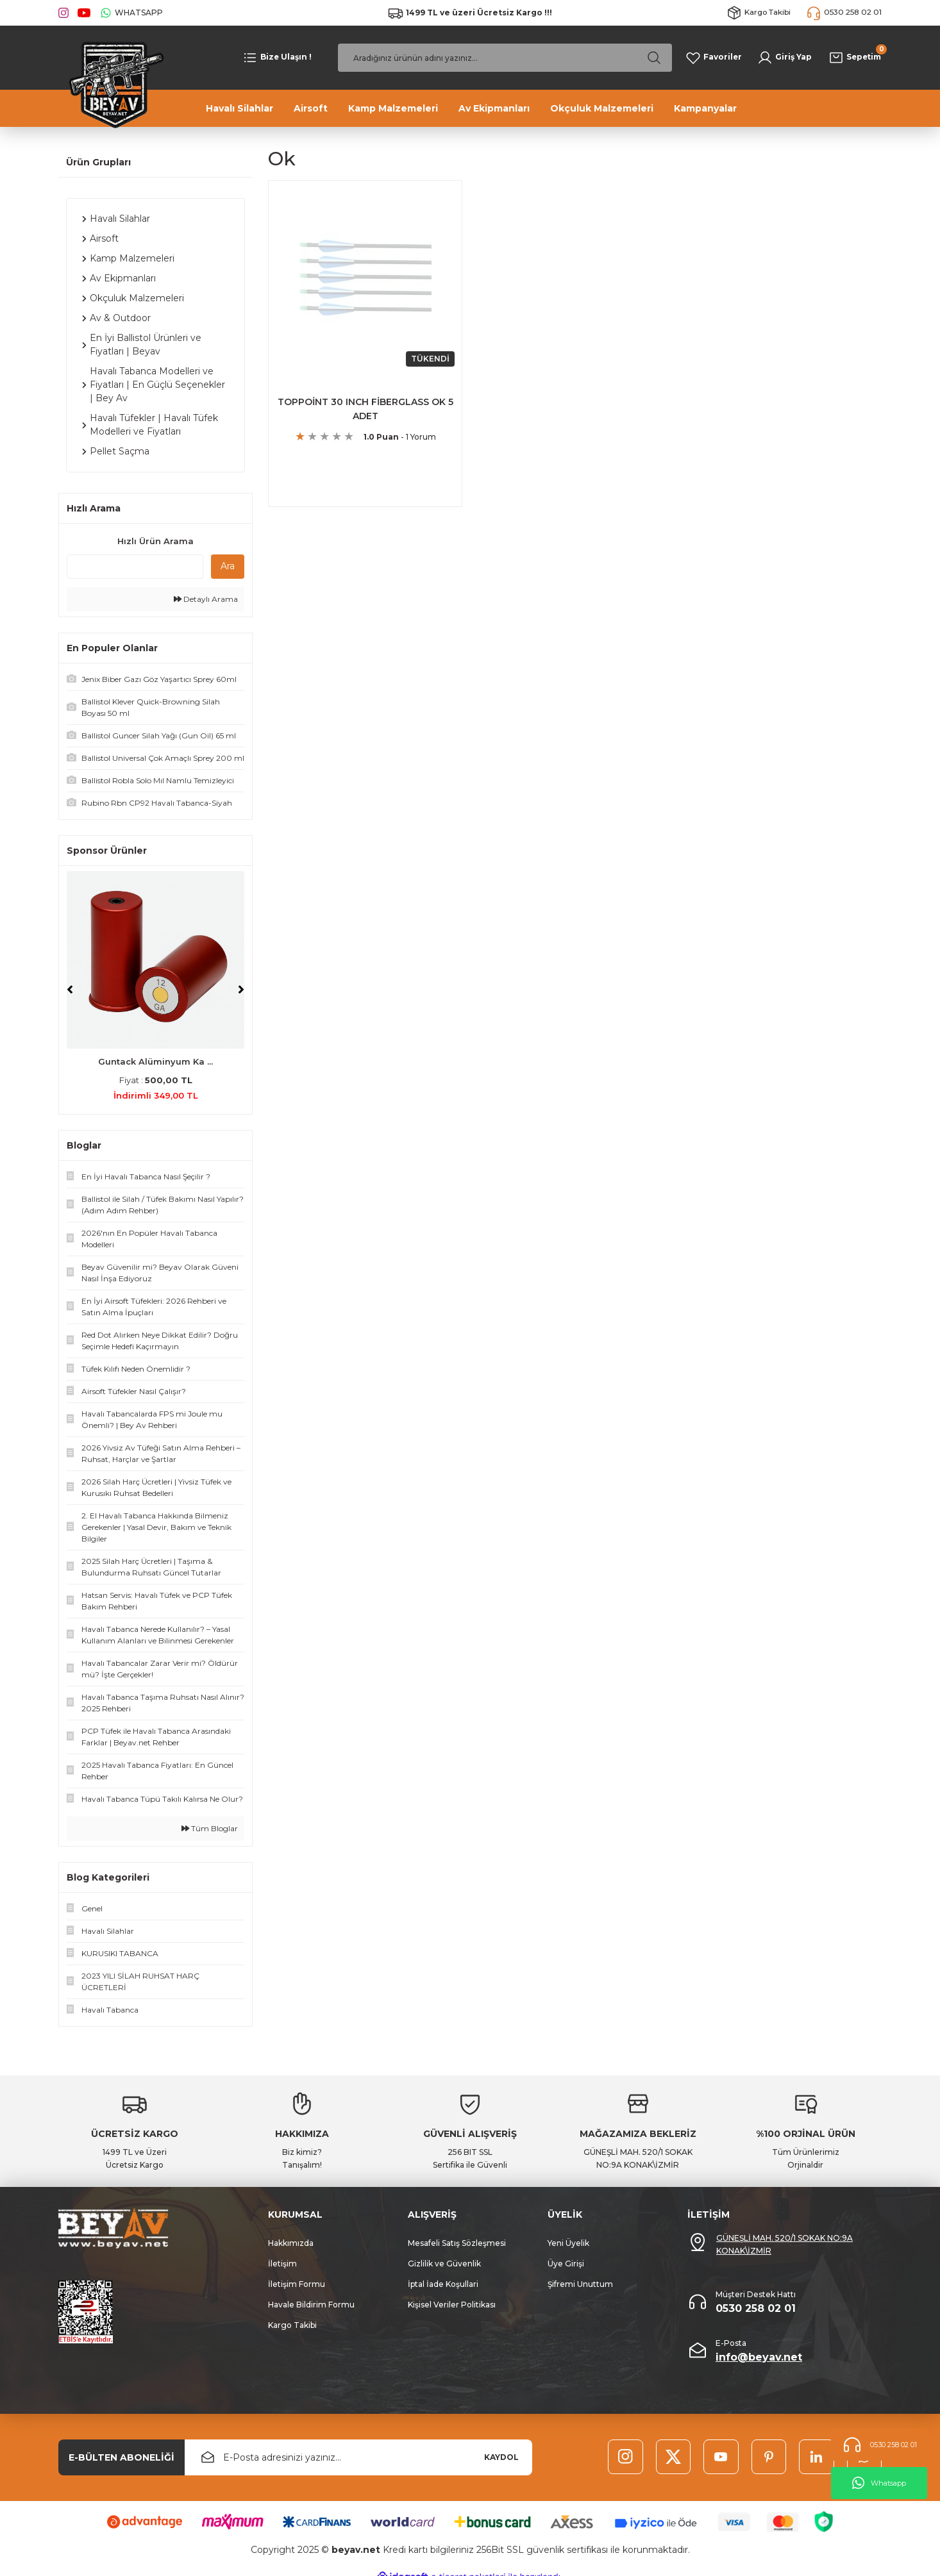 The width and height of the screenshot is (940, 2576). What do you see at coordinates (228, 566) in the screenshot?
I see `Ara` at bounding box center [228, 566].